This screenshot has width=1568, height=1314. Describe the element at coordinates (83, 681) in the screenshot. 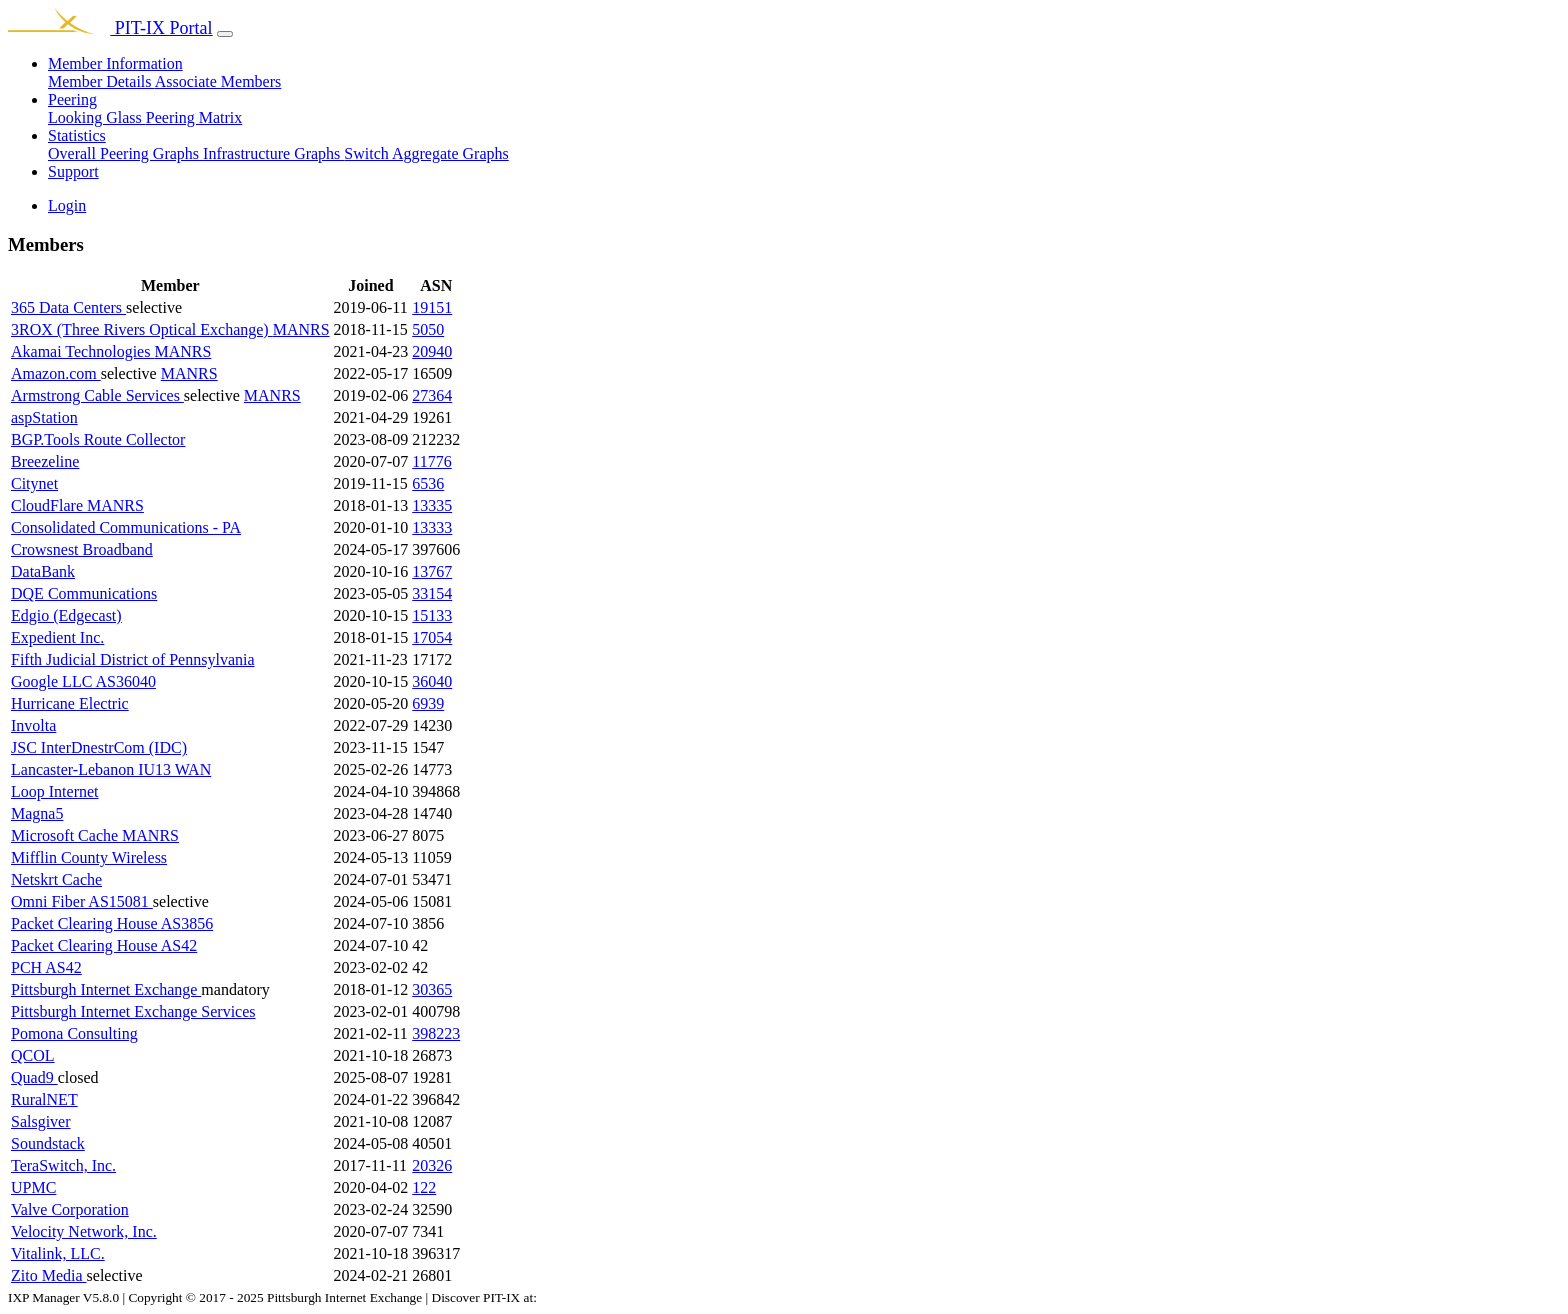

I see `Google LLC AS36040` at that location.